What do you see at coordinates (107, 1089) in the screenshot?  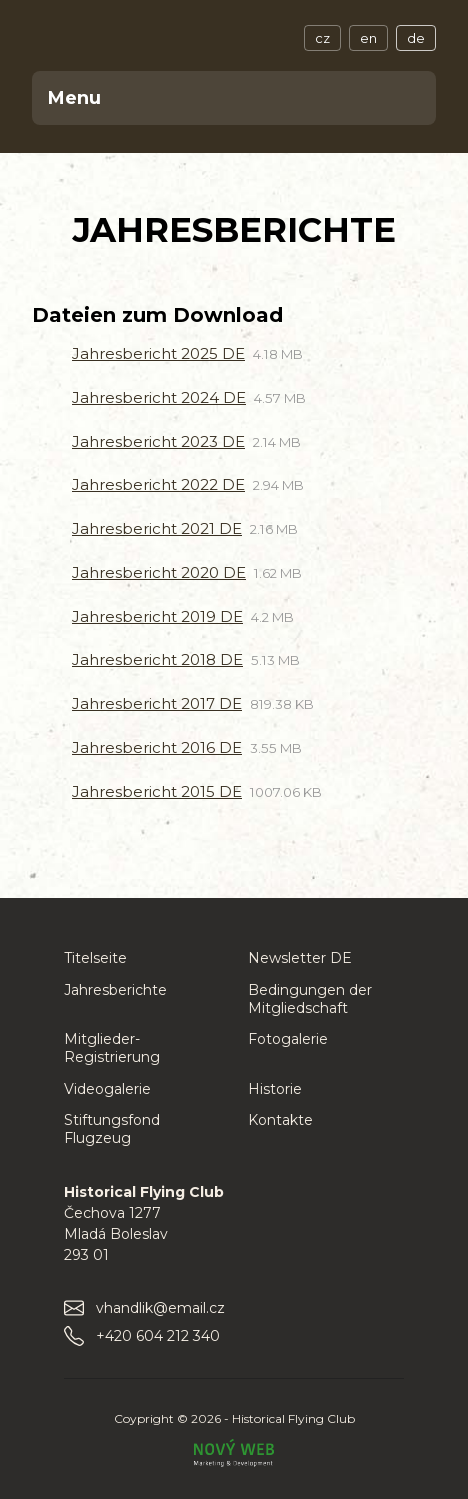 I see `Videogalerie` at bounding box center [107, 1089].